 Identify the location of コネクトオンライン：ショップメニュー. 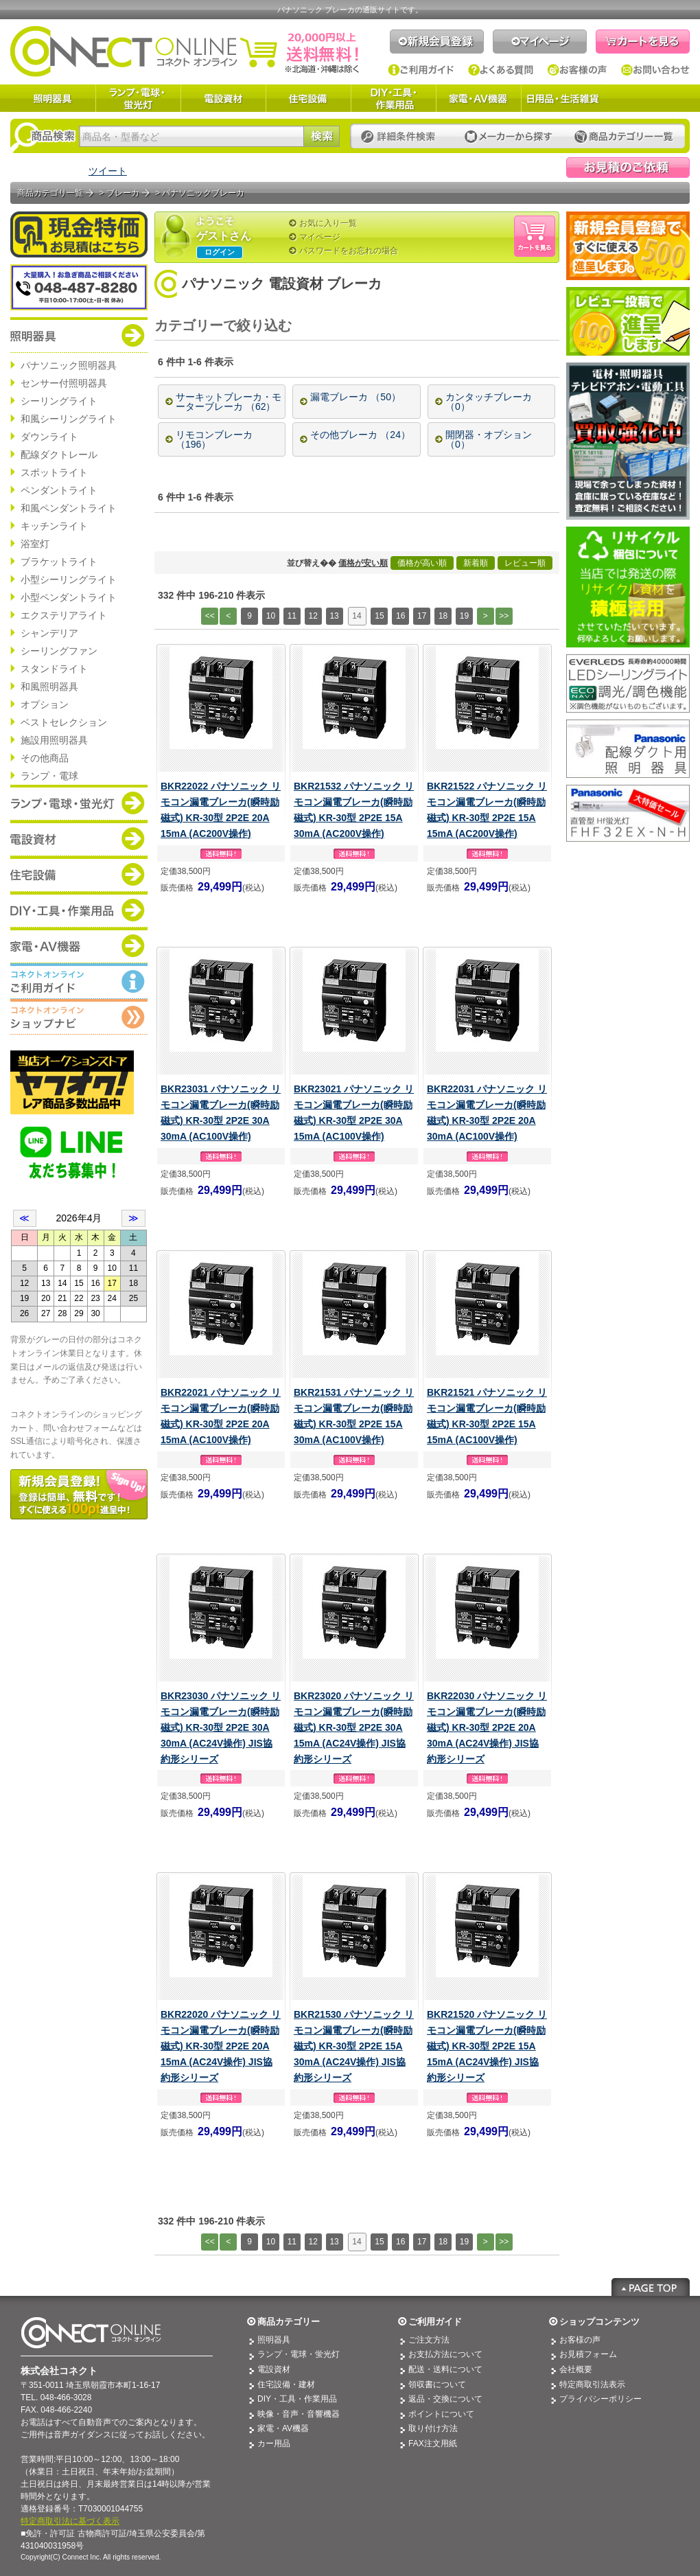
(79, 1017).